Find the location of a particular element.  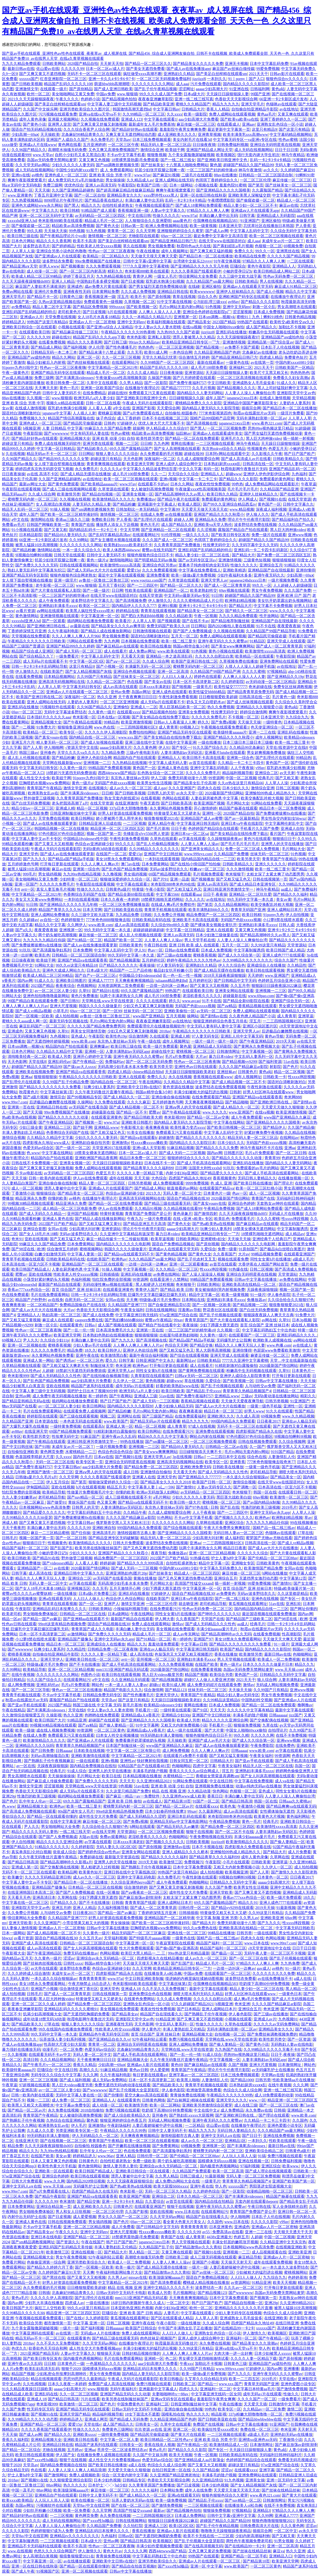

国产精品久久久 is located at coordinates (57, 2434).